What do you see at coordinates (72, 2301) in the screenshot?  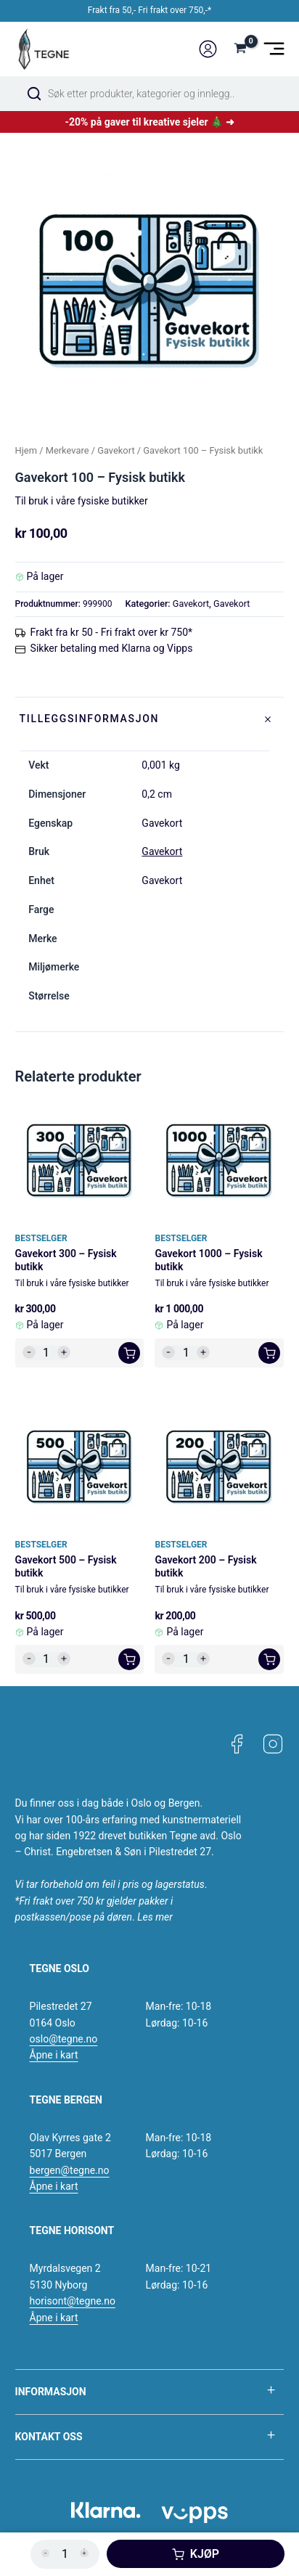 I see `horisont@tegne.no` at bounding box center [72, 2301].